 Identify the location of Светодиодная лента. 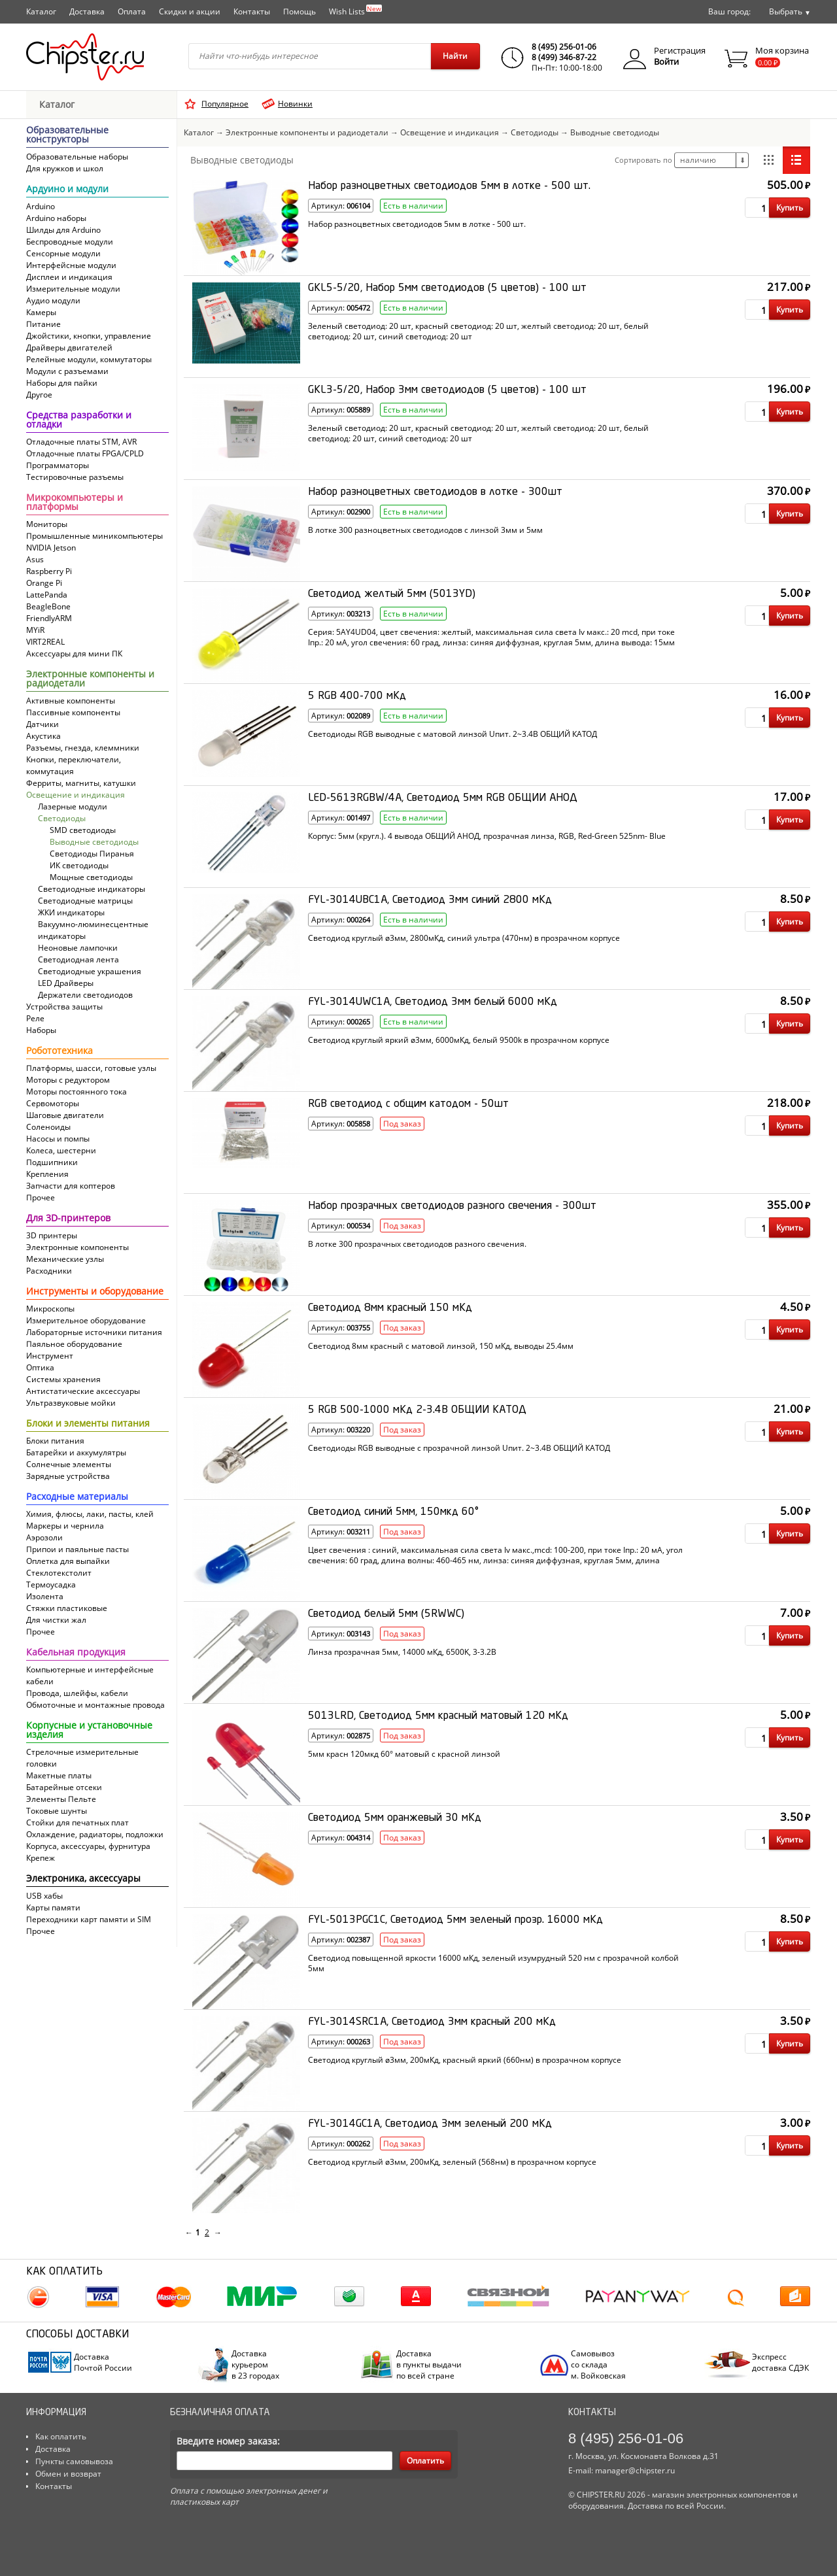
(78, 959).